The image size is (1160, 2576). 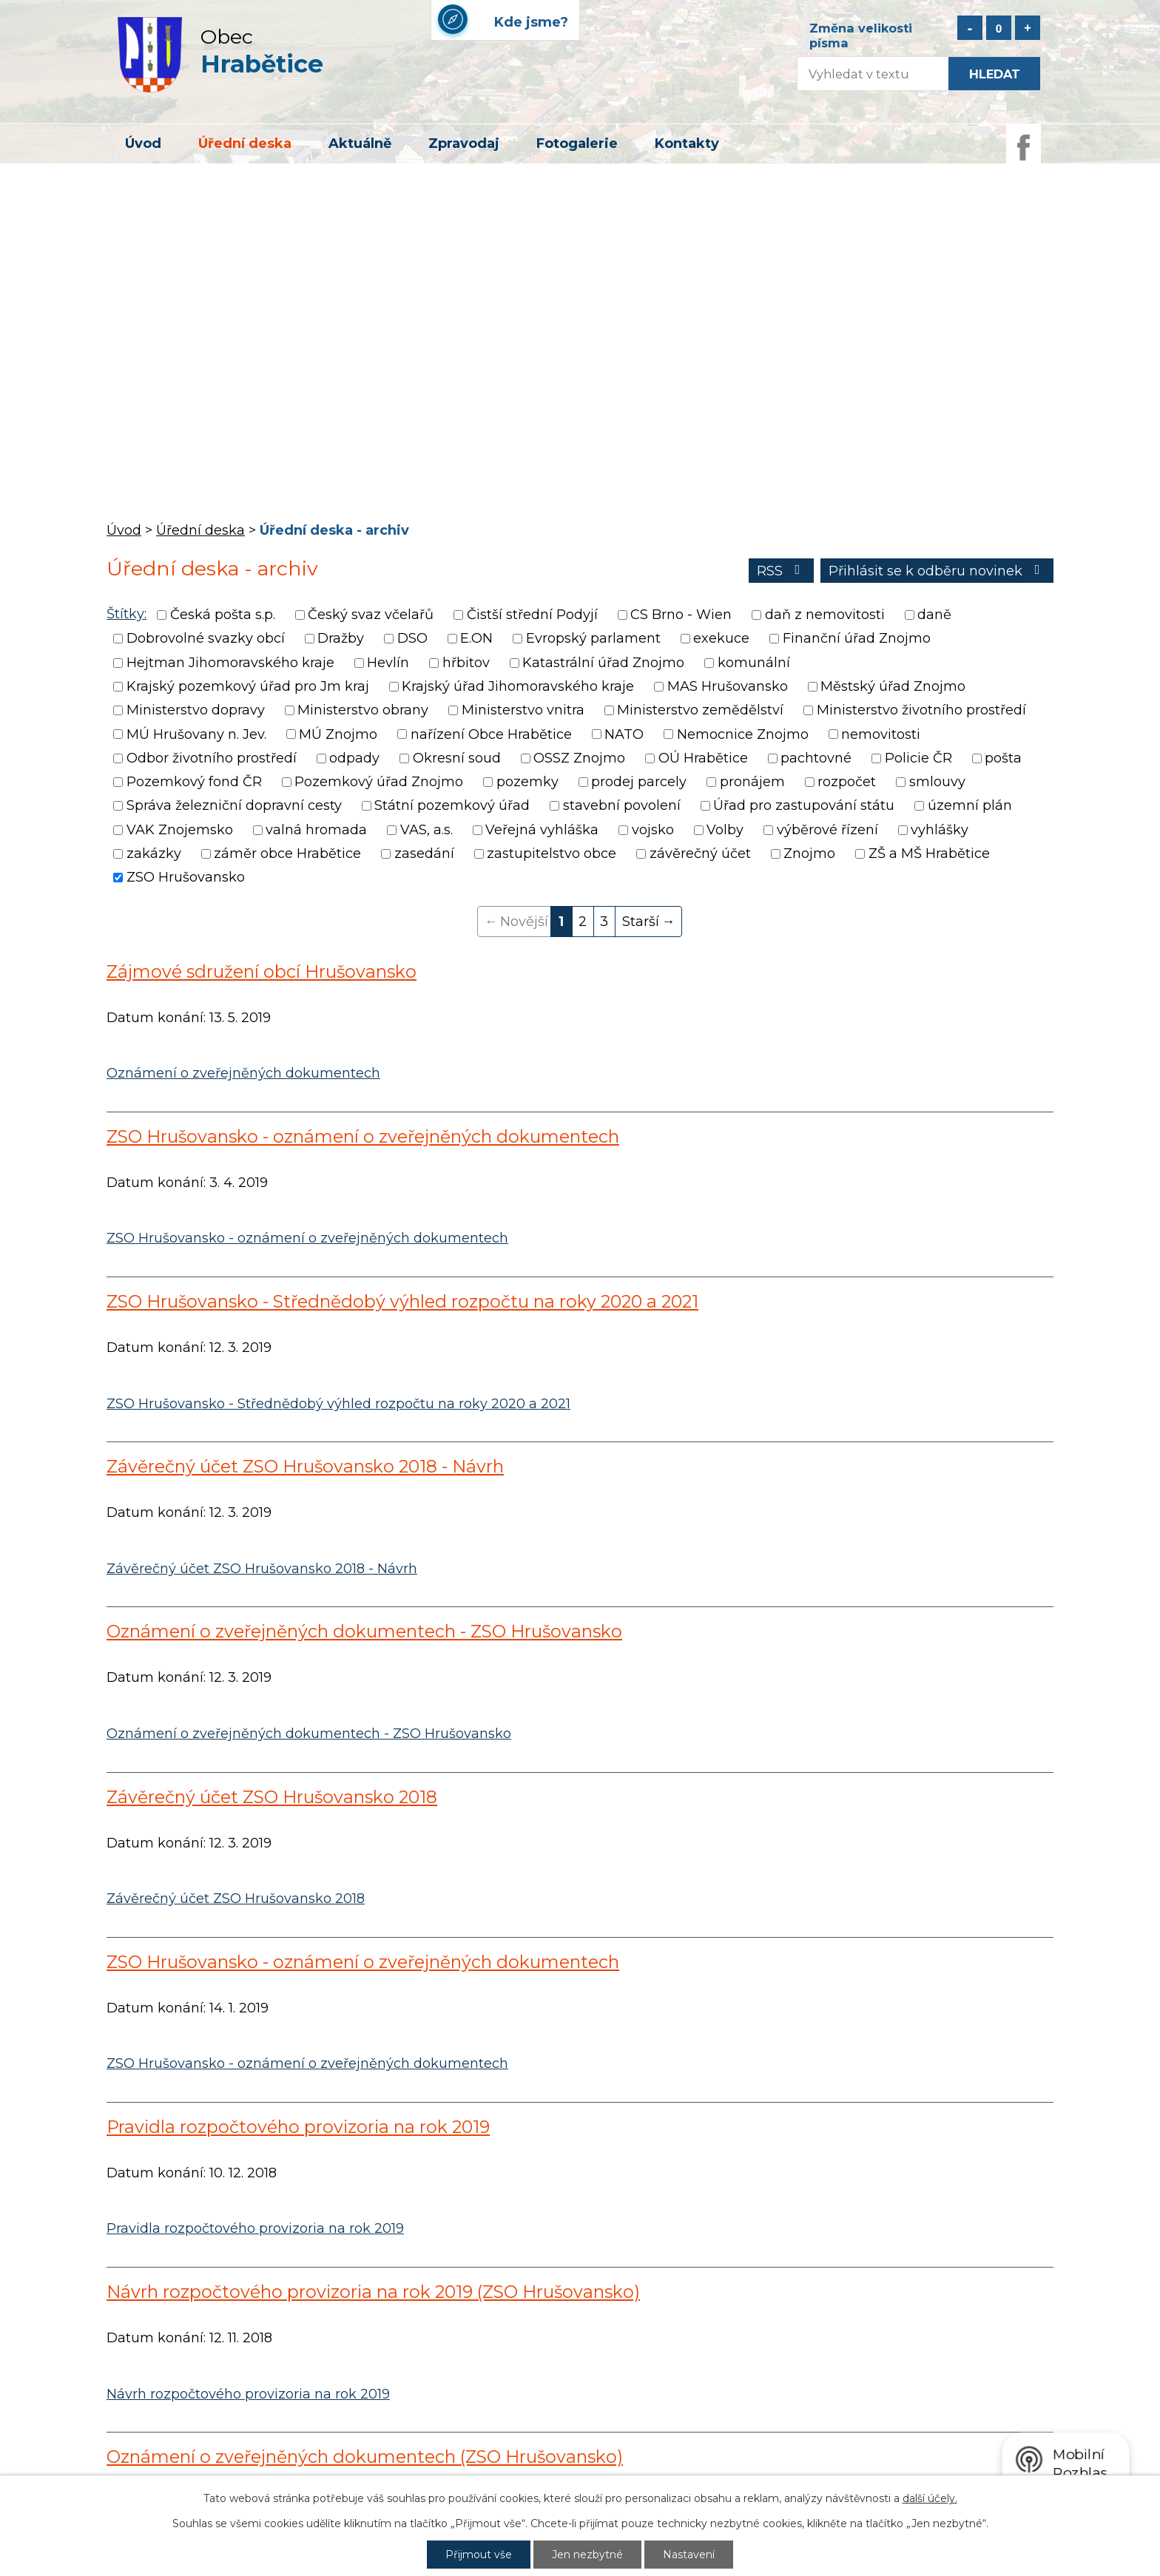 I want to click on Úřad pro zastupování státu, so click(x=803, y=806).